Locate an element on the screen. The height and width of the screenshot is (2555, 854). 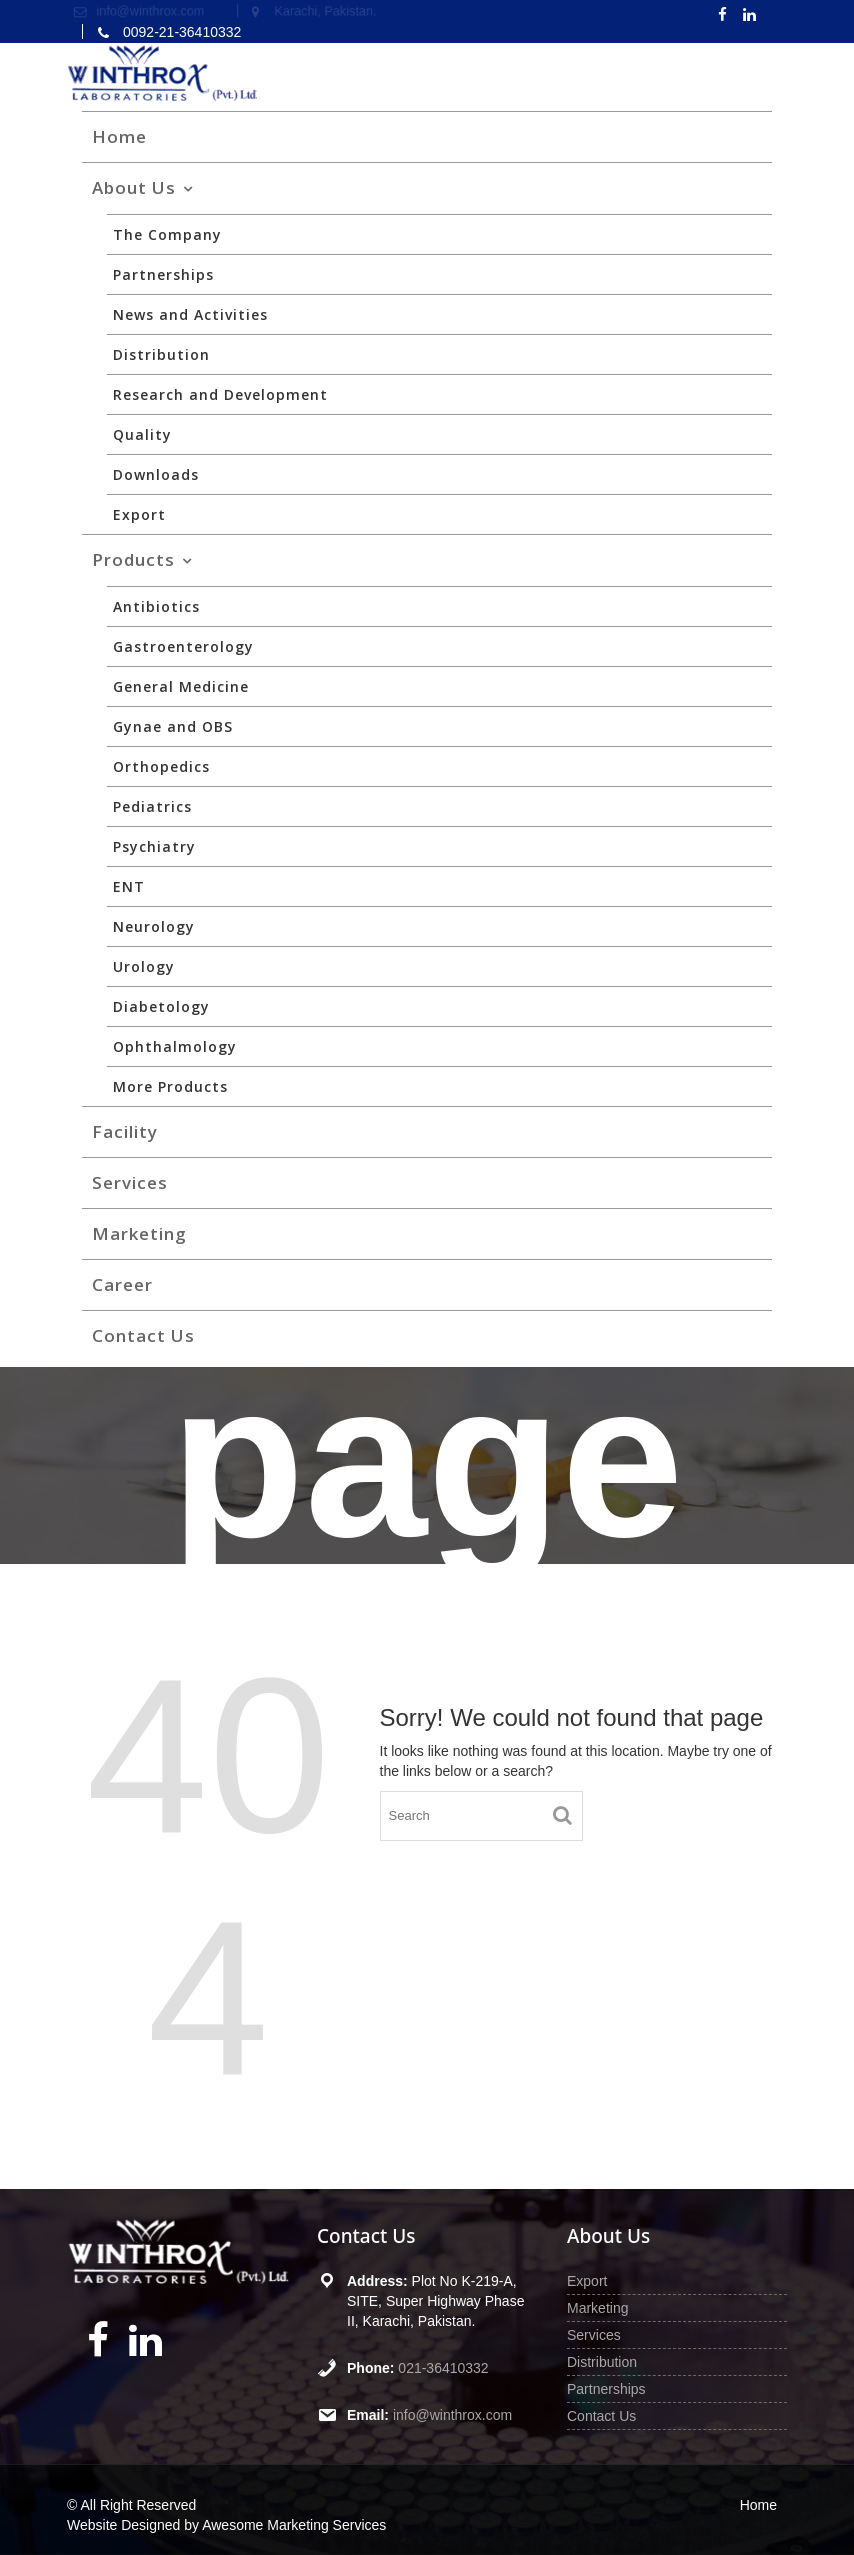
Home is located at coordinates (119, 136).